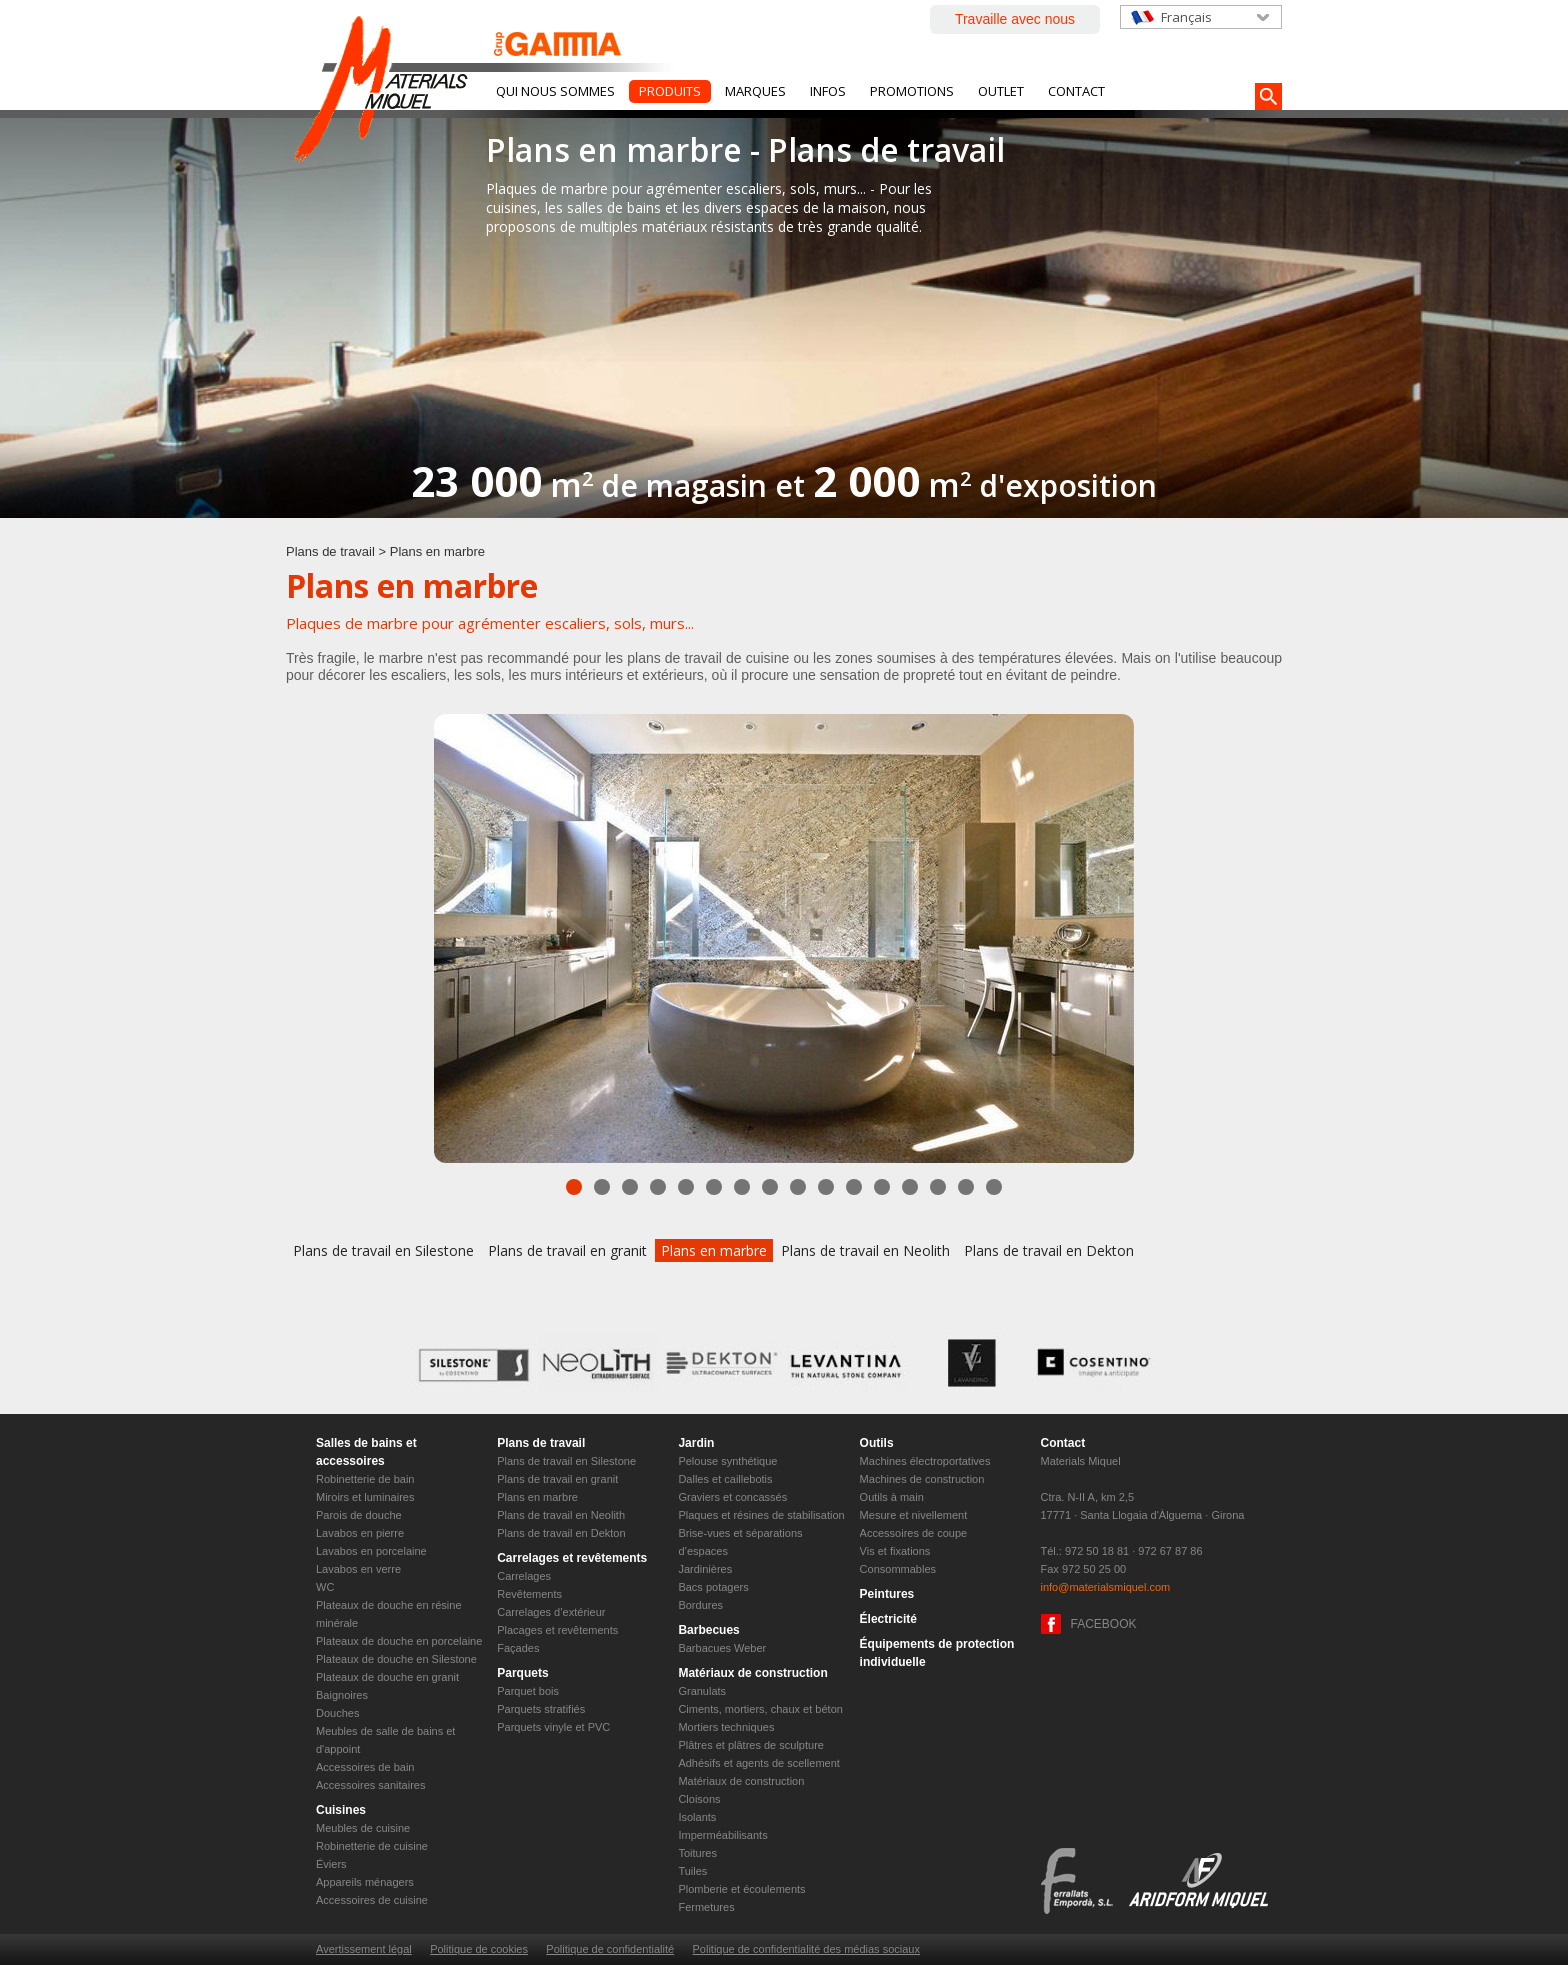 Image resolution: width=1568 pixels, height=1965 pixels. Describe the element at coordinates (882, 1187) in the screenshot. I see `12` at that location.